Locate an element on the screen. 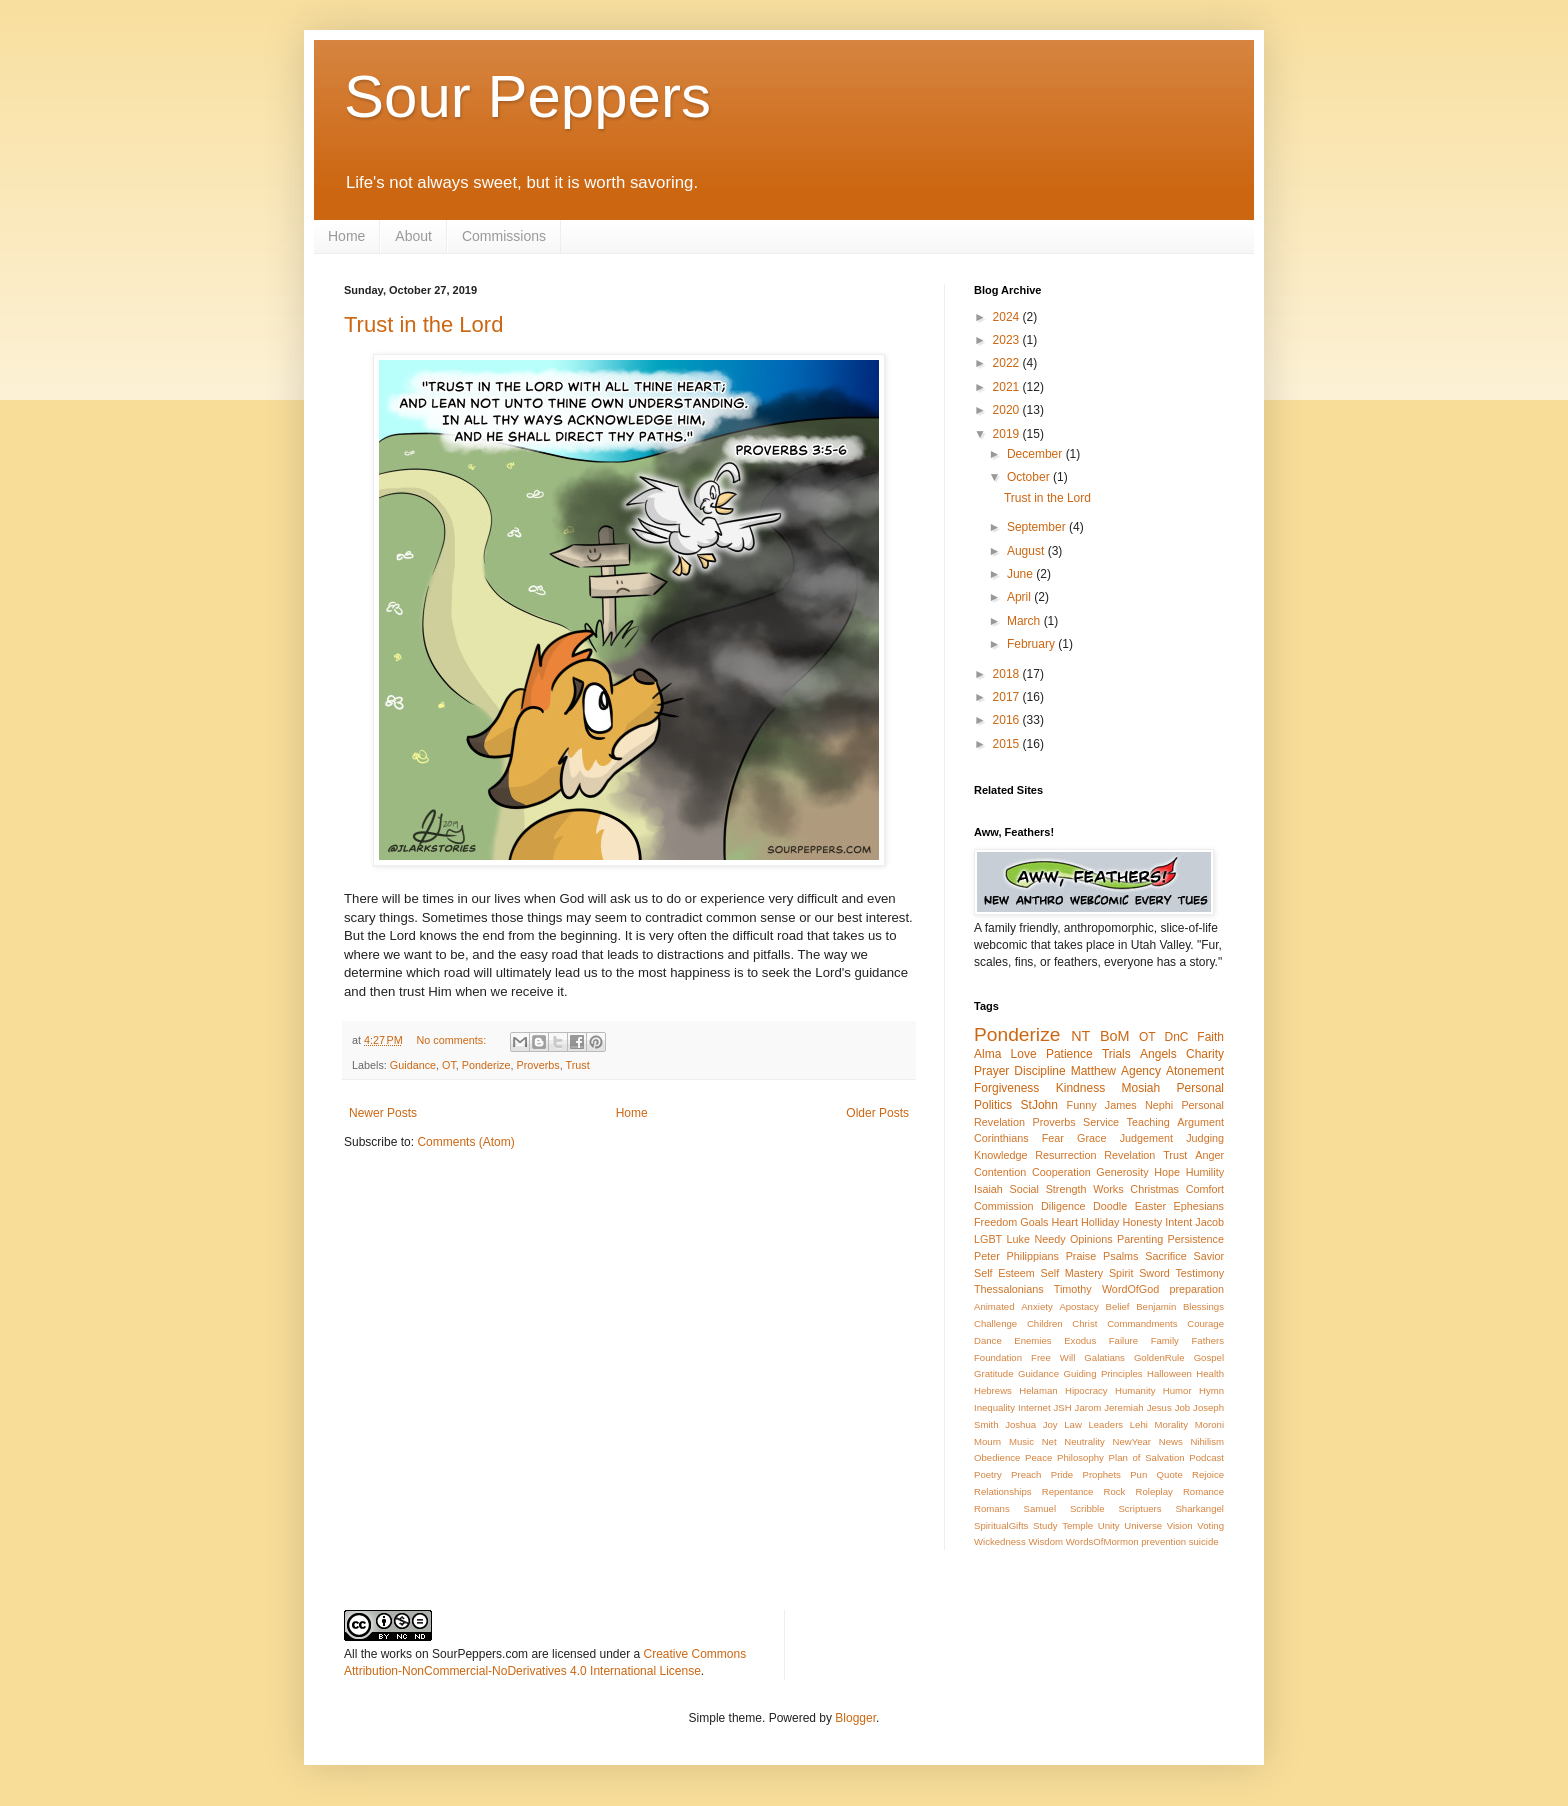 This screenshot has height=1806, width=1568. Philippians is located at coordinates (1033, 1256).